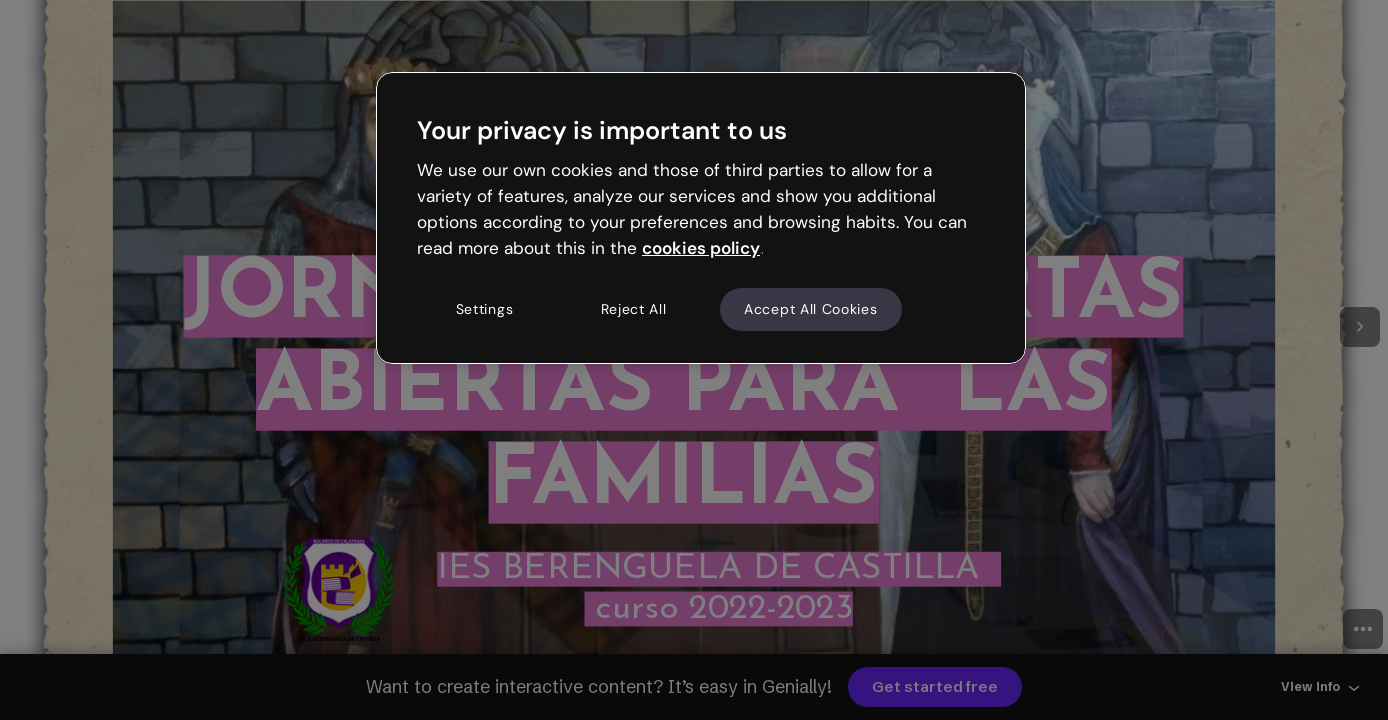  I want to click on cookies policy, so click(701, 248).